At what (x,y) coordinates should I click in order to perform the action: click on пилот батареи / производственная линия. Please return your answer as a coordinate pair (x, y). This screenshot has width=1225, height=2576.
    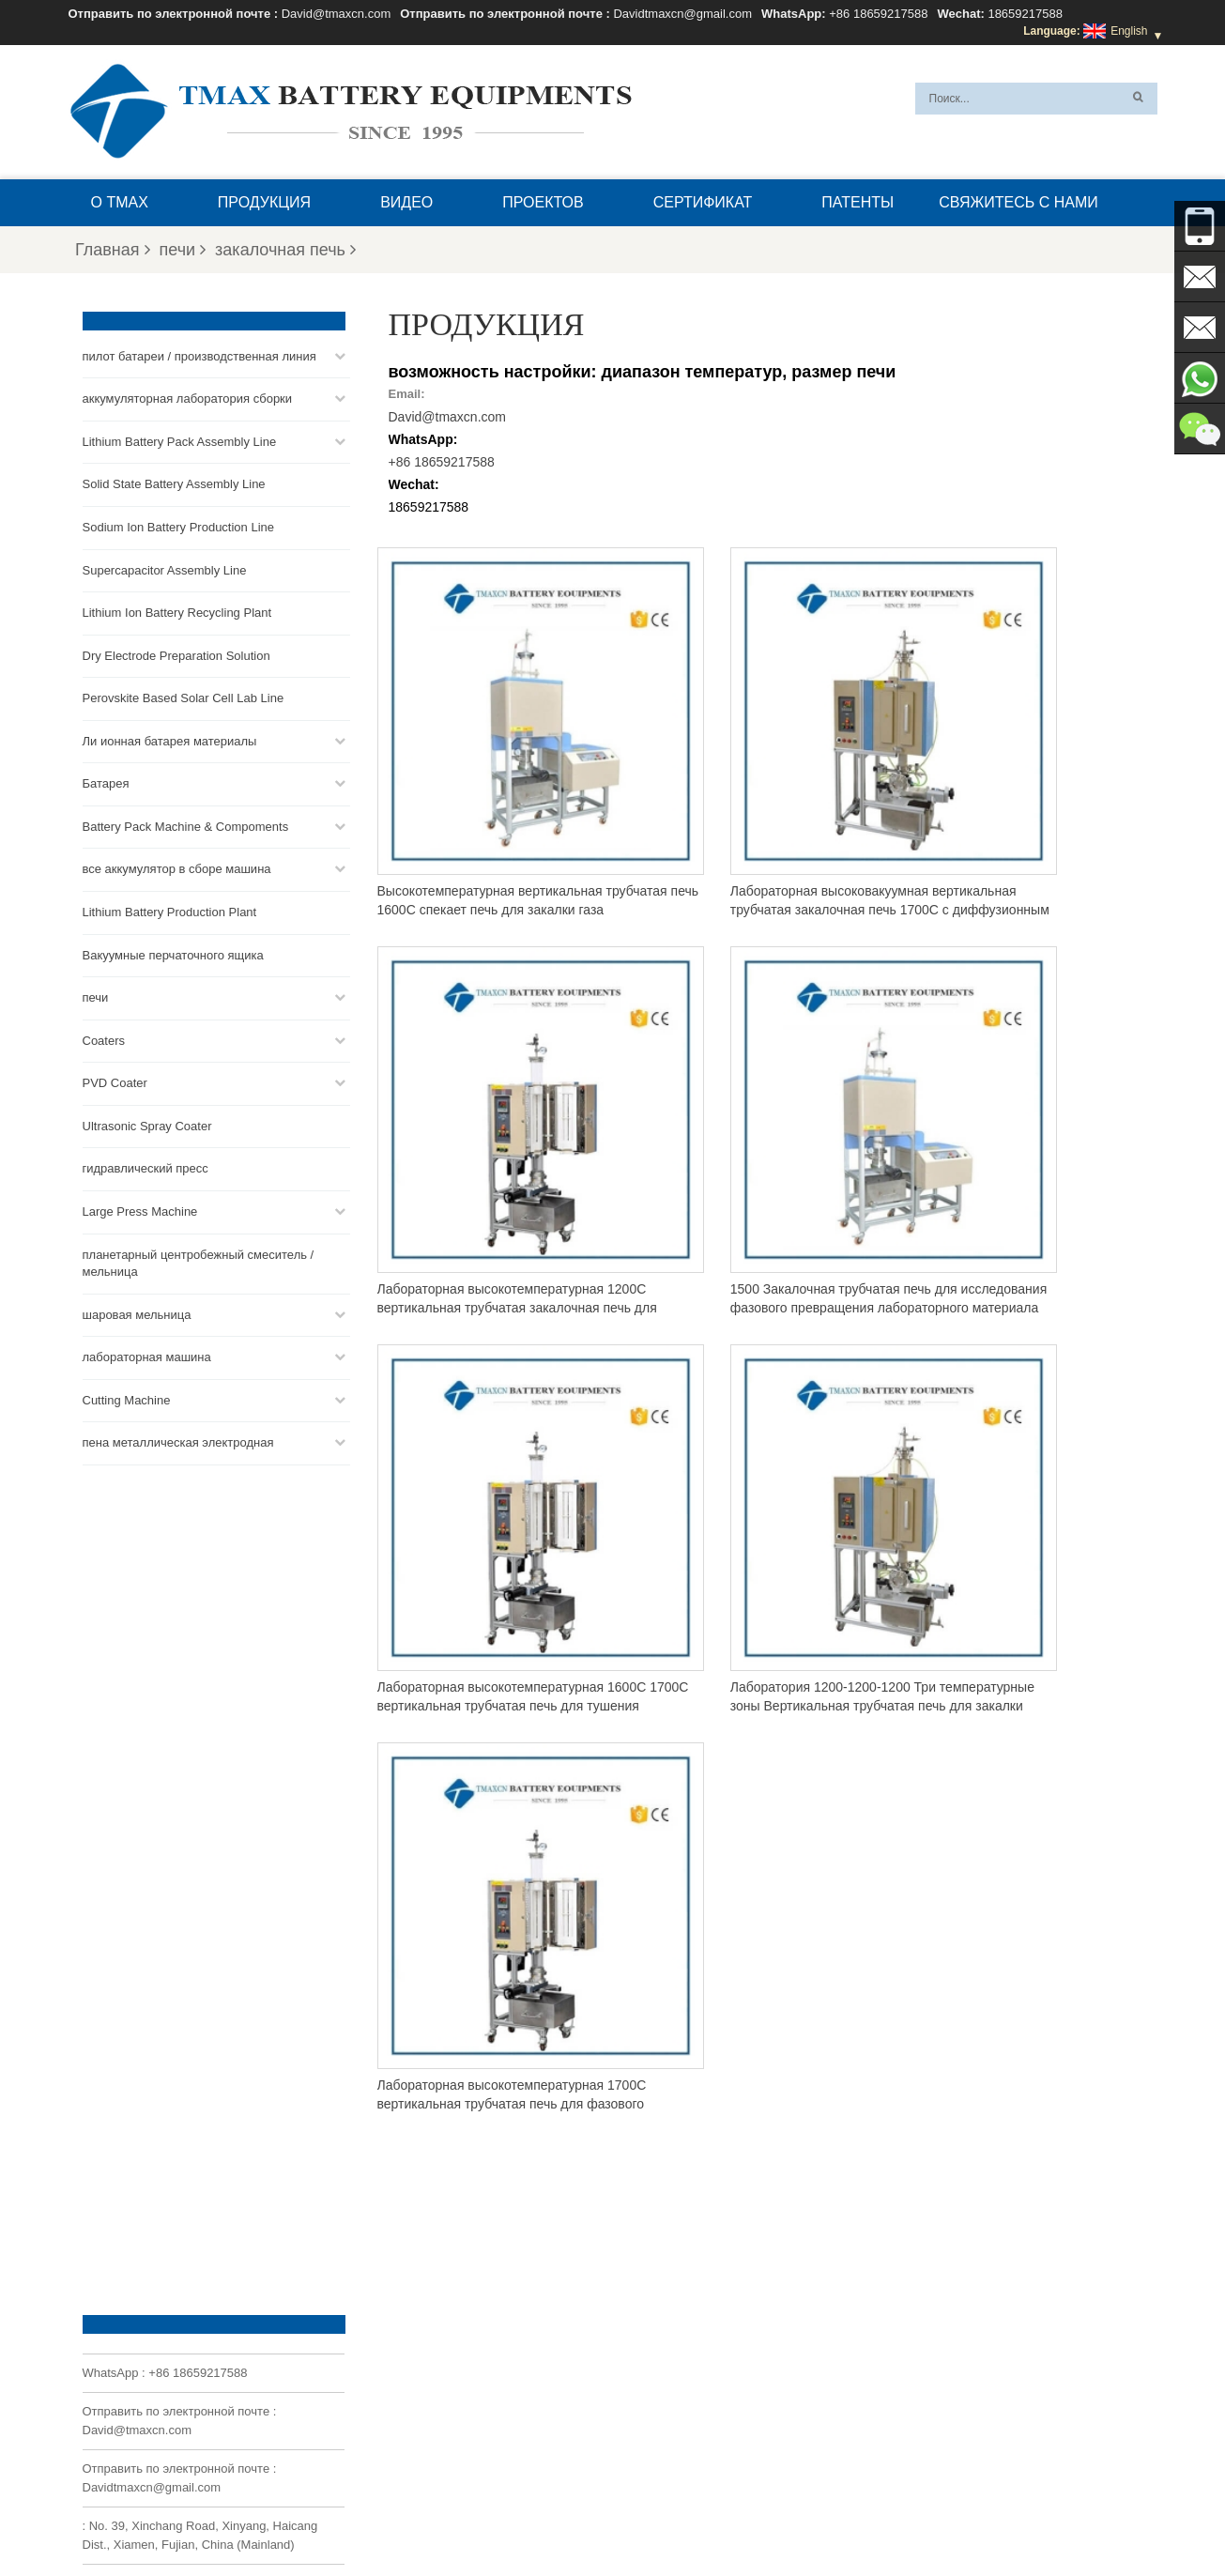
    Looking at the image, I should click on (199, 354).